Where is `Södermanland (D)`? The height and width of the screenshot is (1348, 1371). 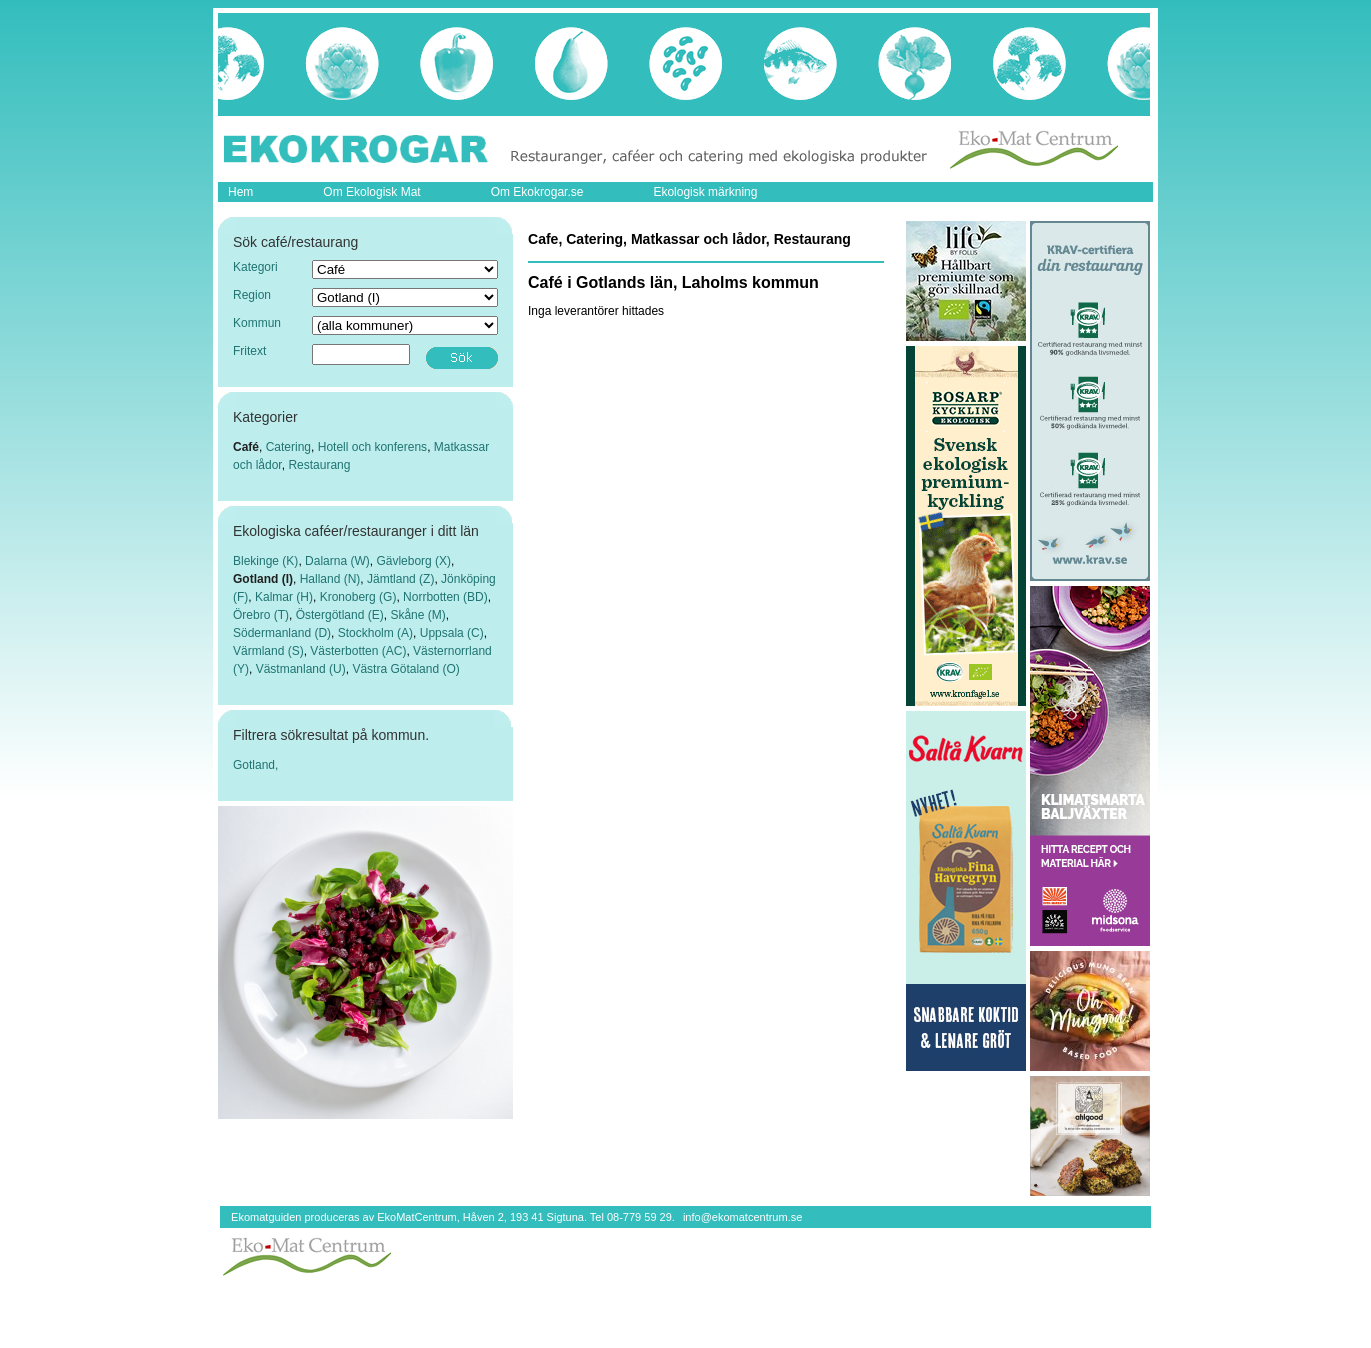 Södermanland (D) is located at coordinates (282, 633).